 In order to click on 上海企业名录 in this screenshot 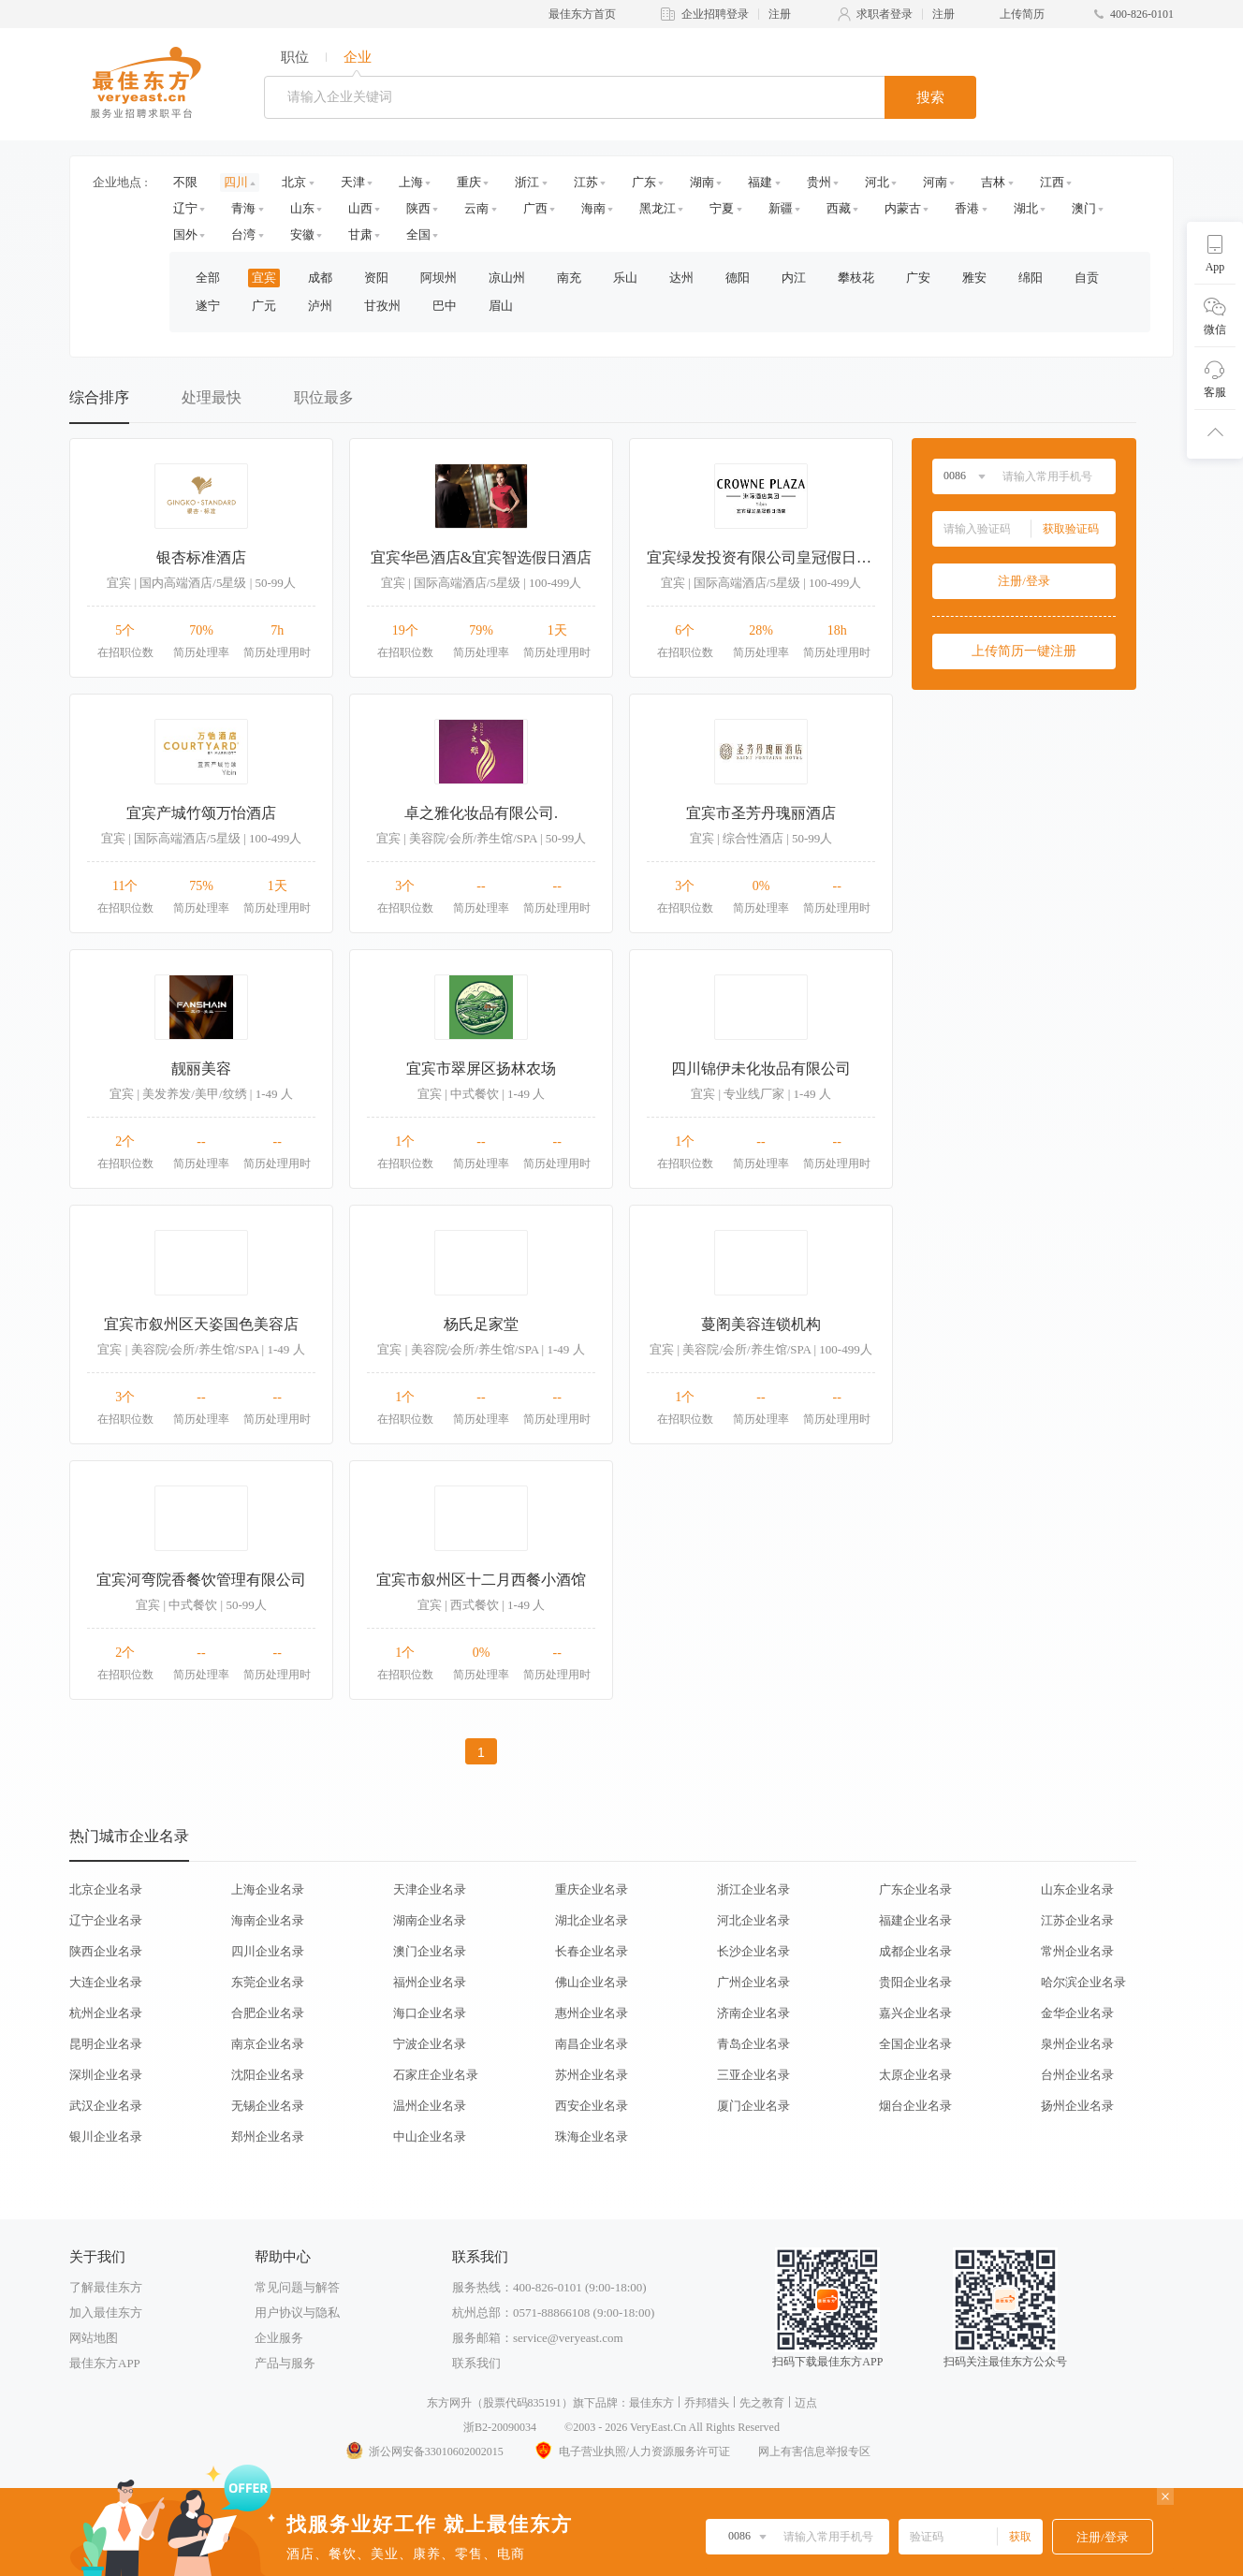, I will do `click(267, 1889)`.